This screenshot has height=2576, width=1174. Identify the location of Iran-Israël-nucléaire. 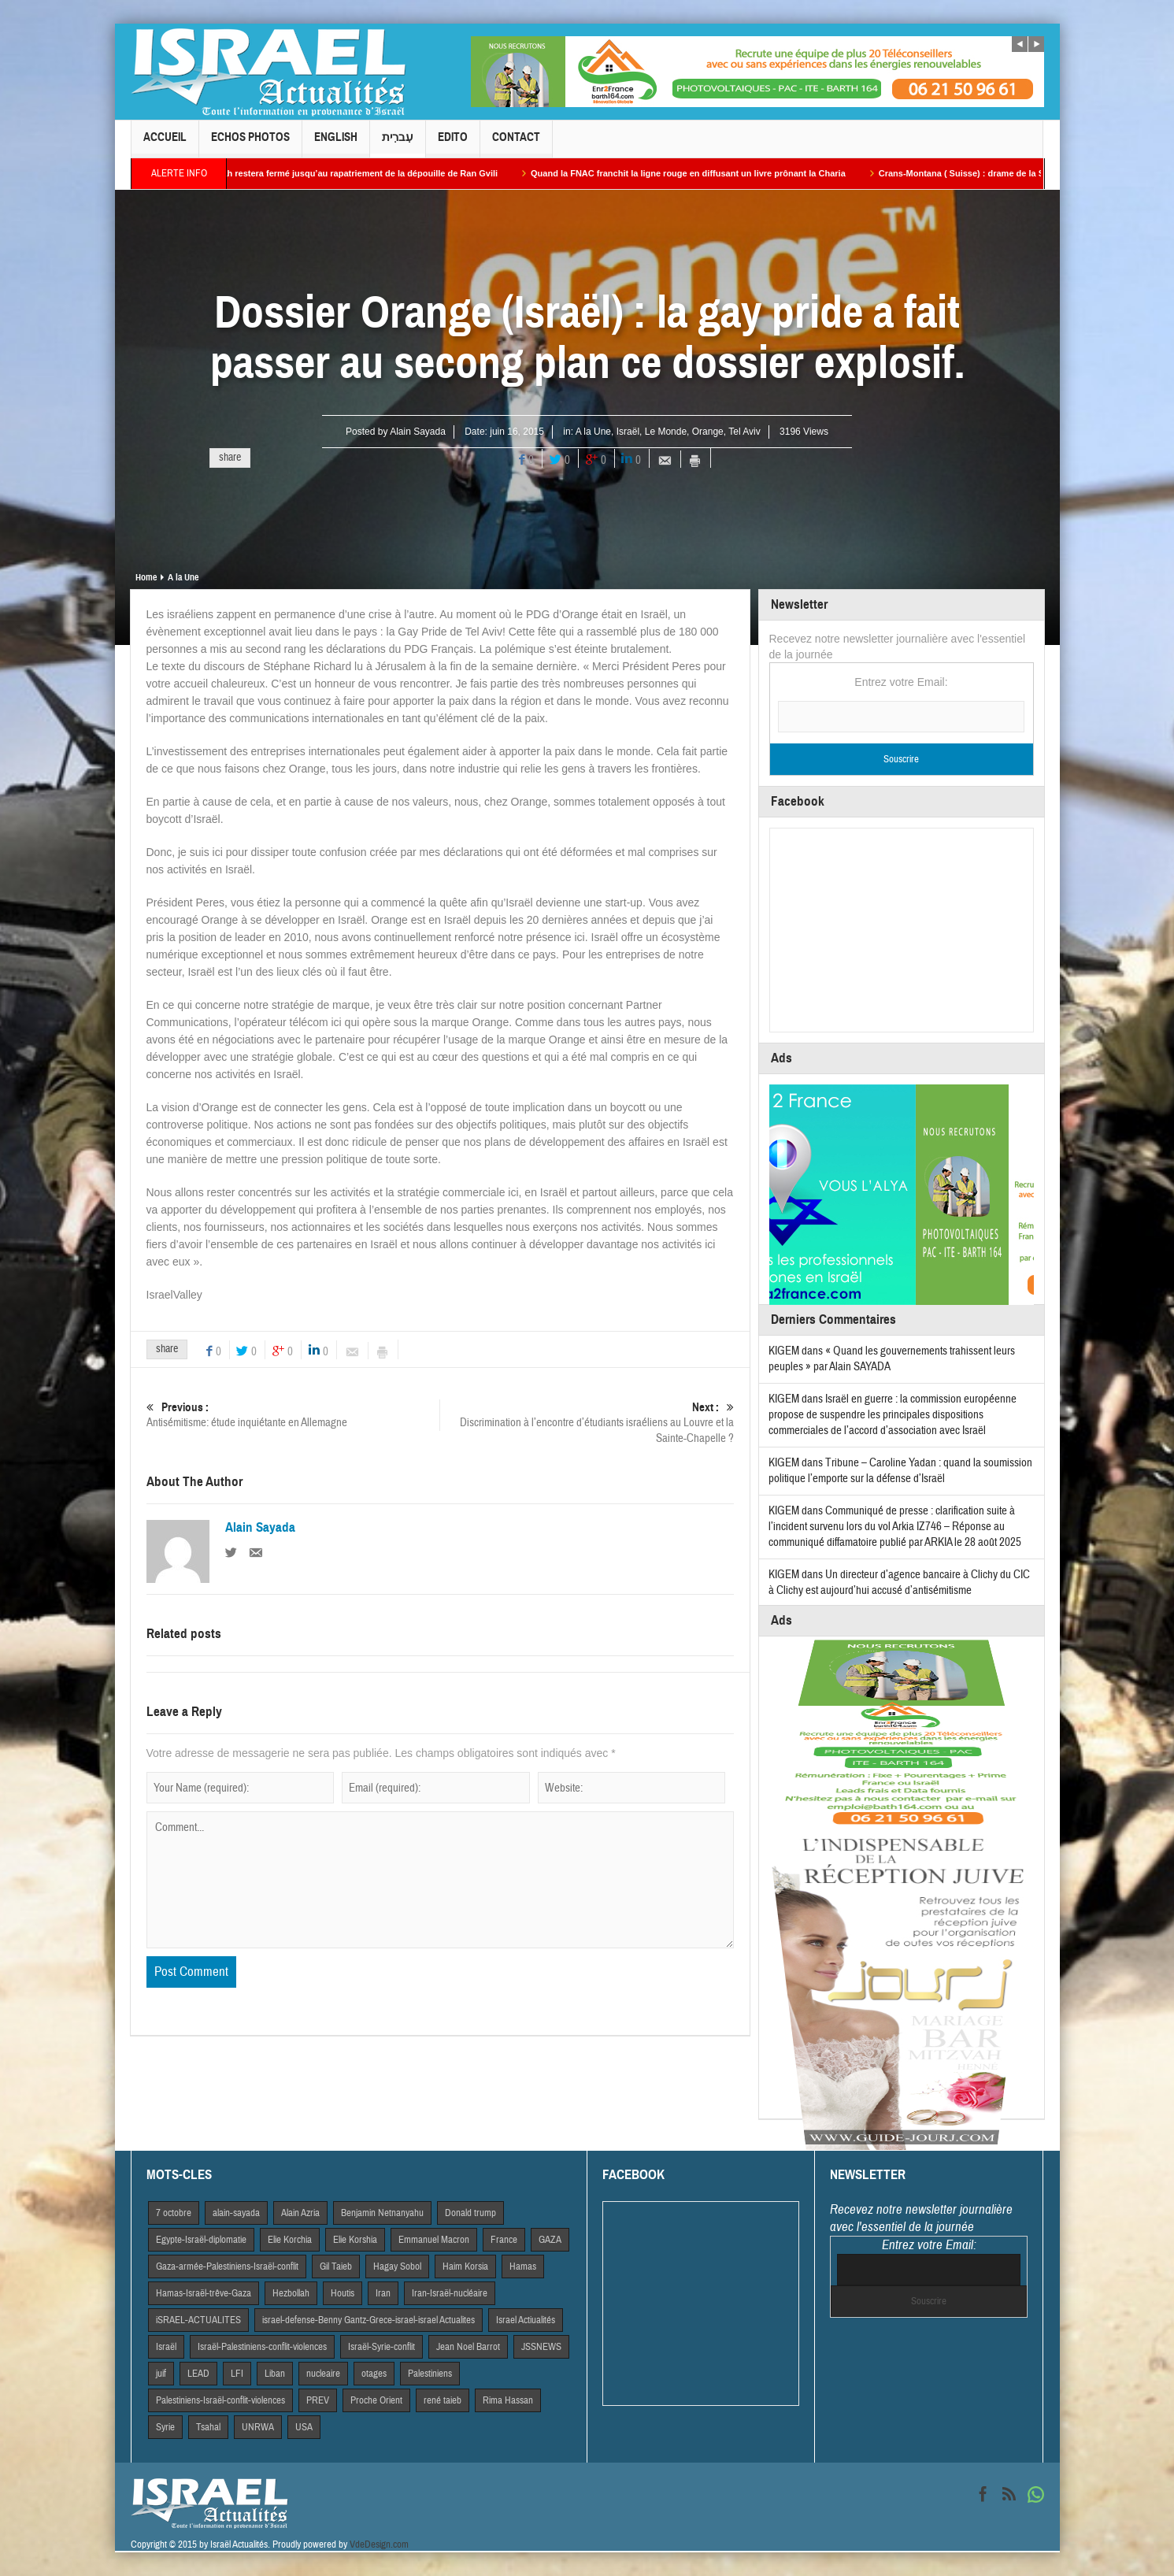
(449, 2293).